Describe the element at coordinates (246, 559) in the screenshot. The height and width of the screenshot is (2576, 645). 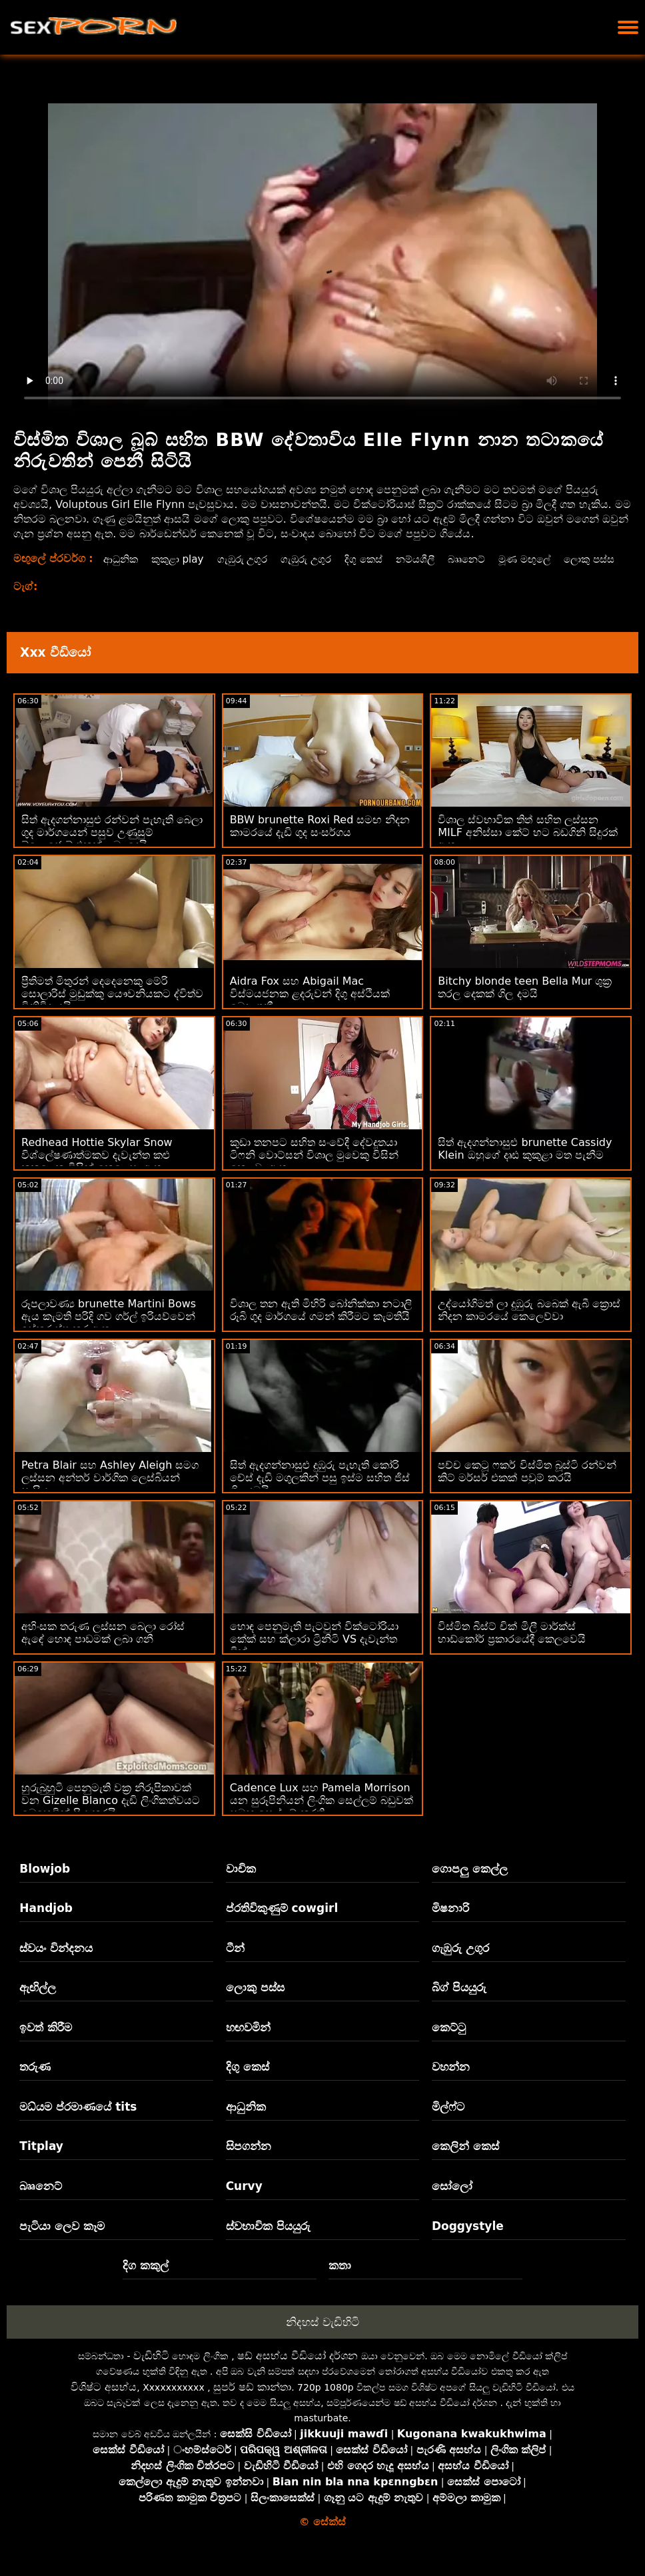
I see `ගැඹුරු උගුර` at that location.